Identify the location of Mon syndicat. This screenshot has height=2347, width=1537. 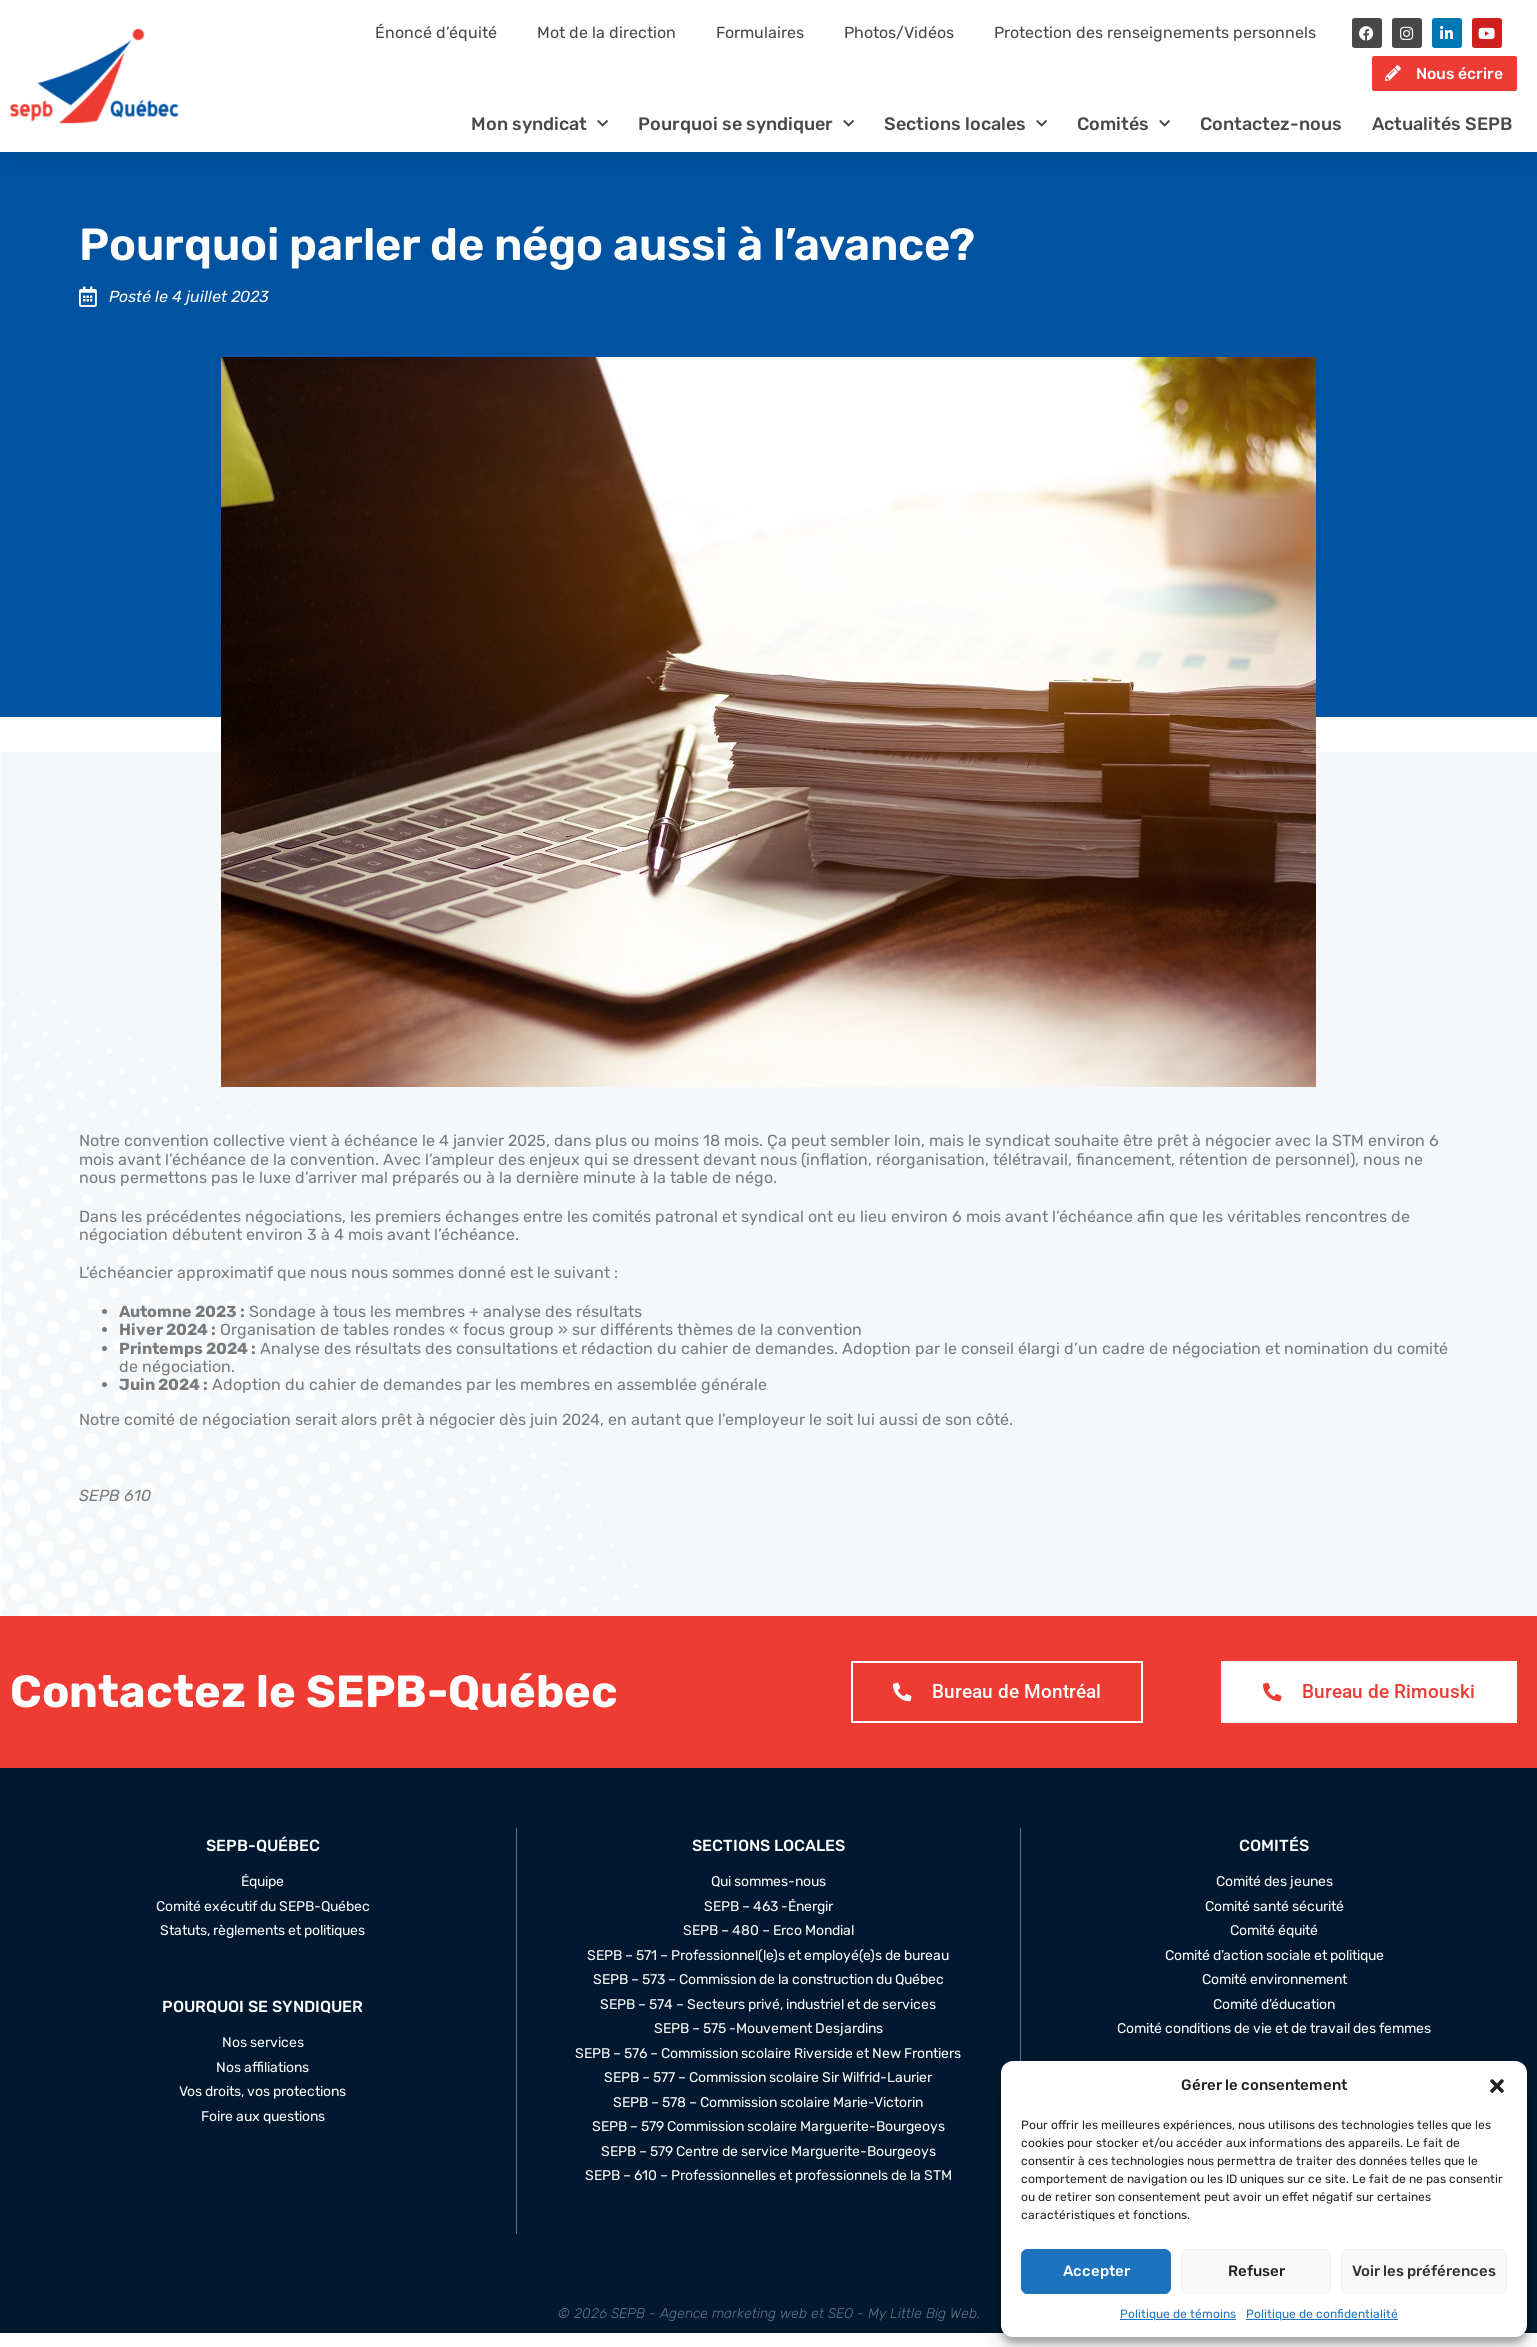
(539, 137).